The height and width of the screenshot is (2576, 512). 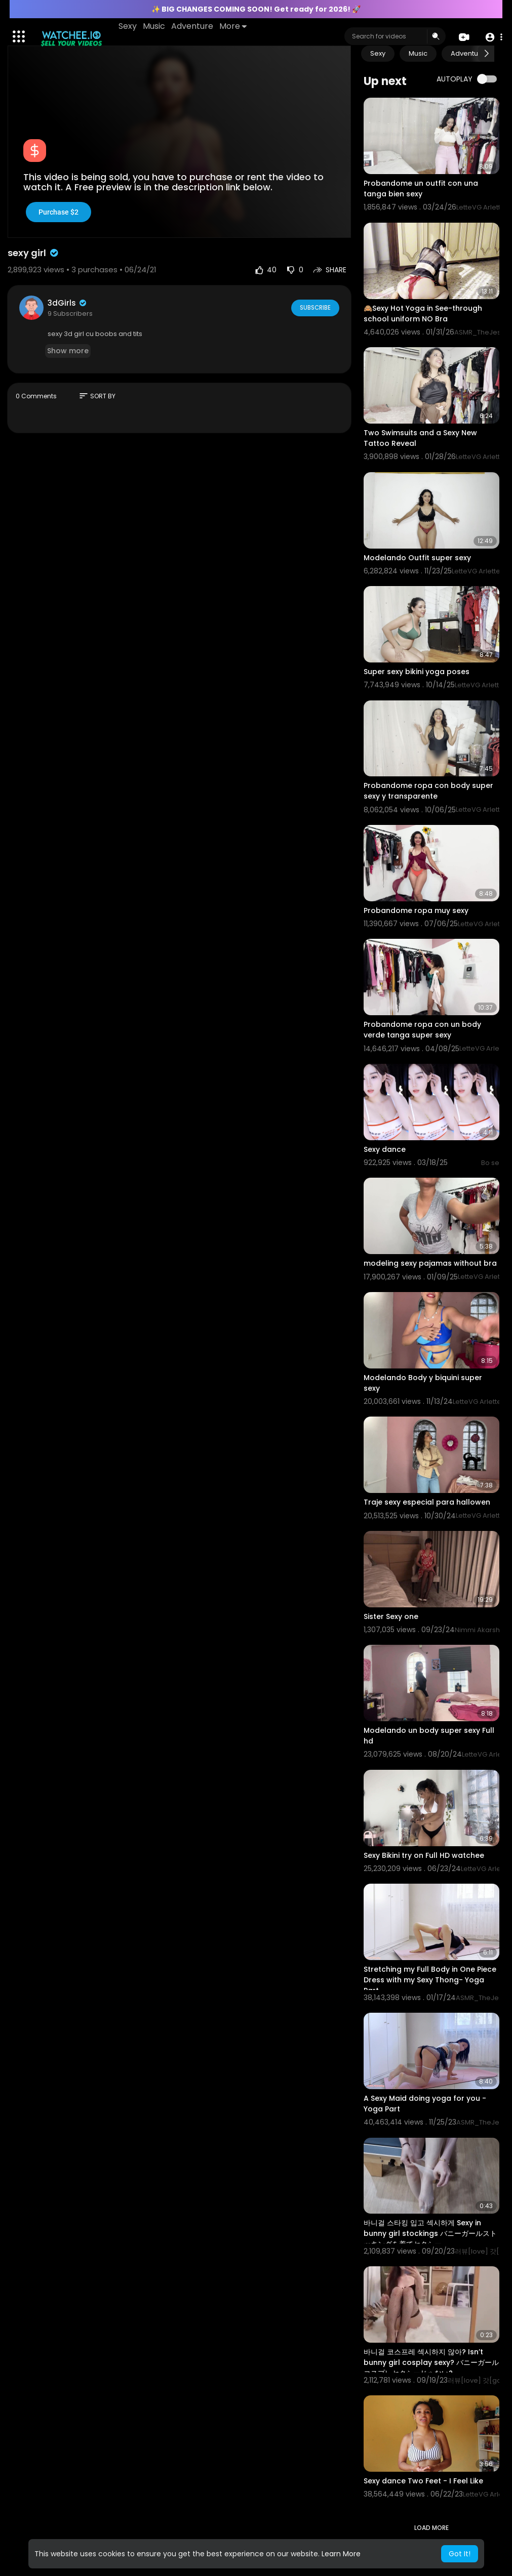 What do you see at coordinates (423, 2481) in the screenshot?
I see `Sexy dance Two Feet - I Feel Like` at bounding box center [423, 2481].